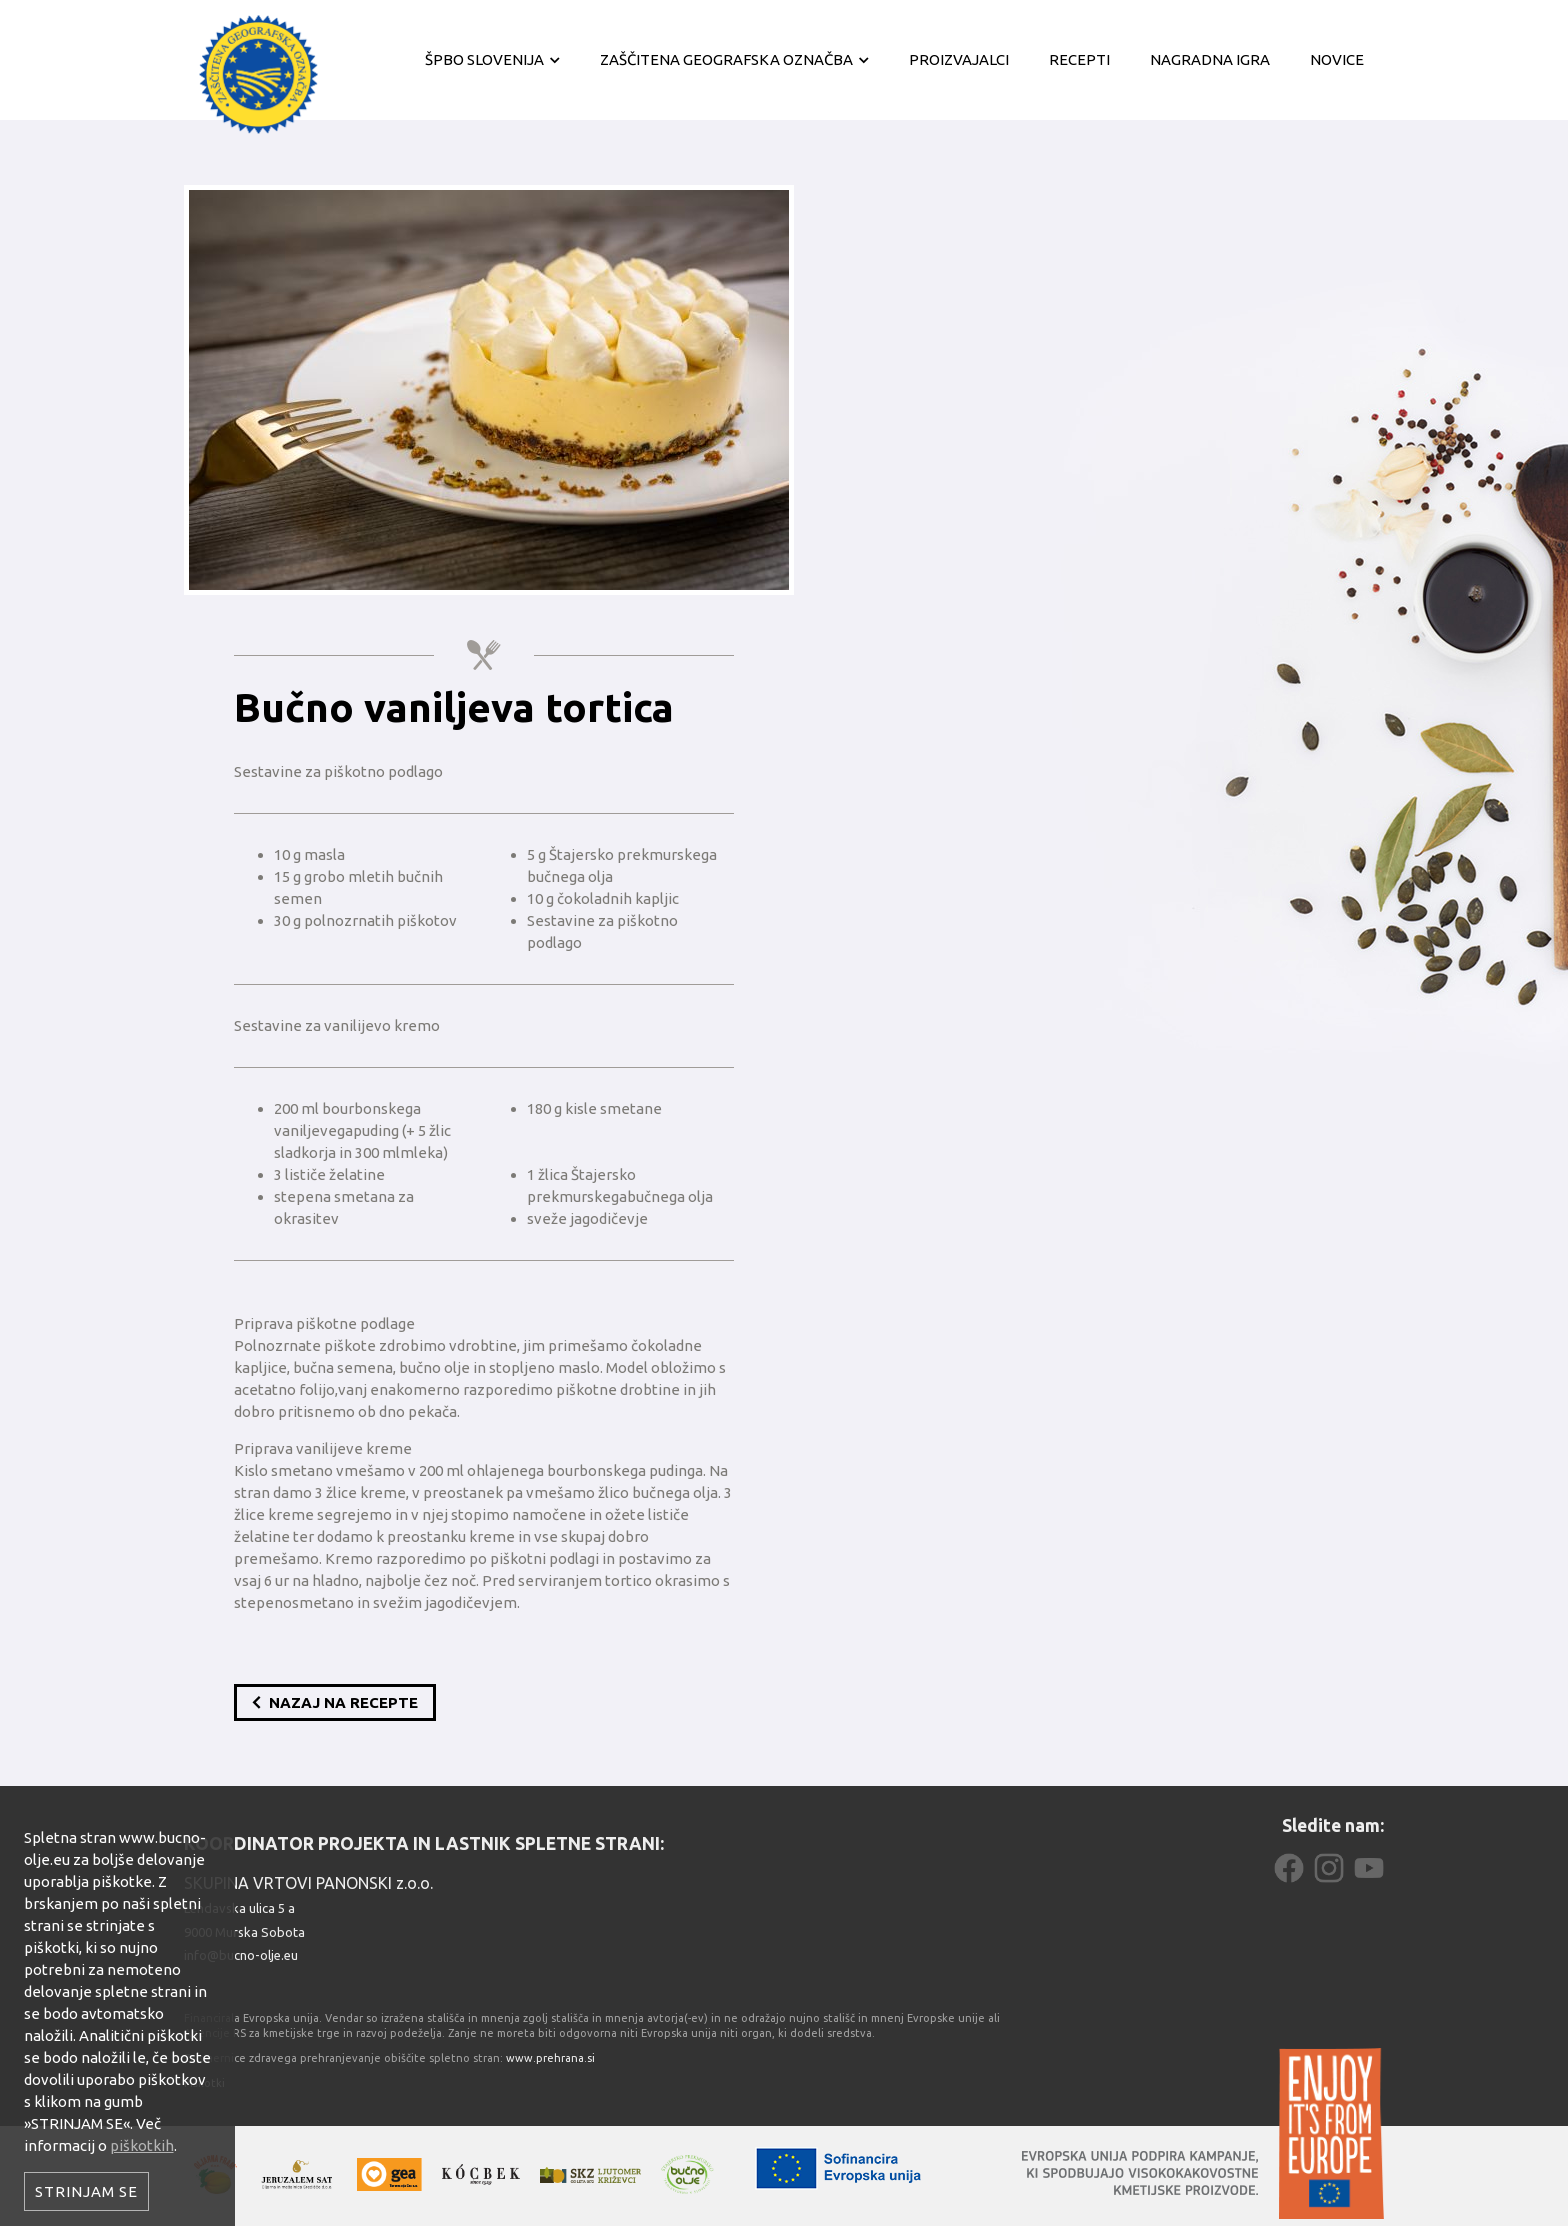 Image resolution: width=1568 pixels, height=2226 pixels. Describe the element at coordinates (86, 2191) in the screenshot. I see `Strinjam se` at that location.